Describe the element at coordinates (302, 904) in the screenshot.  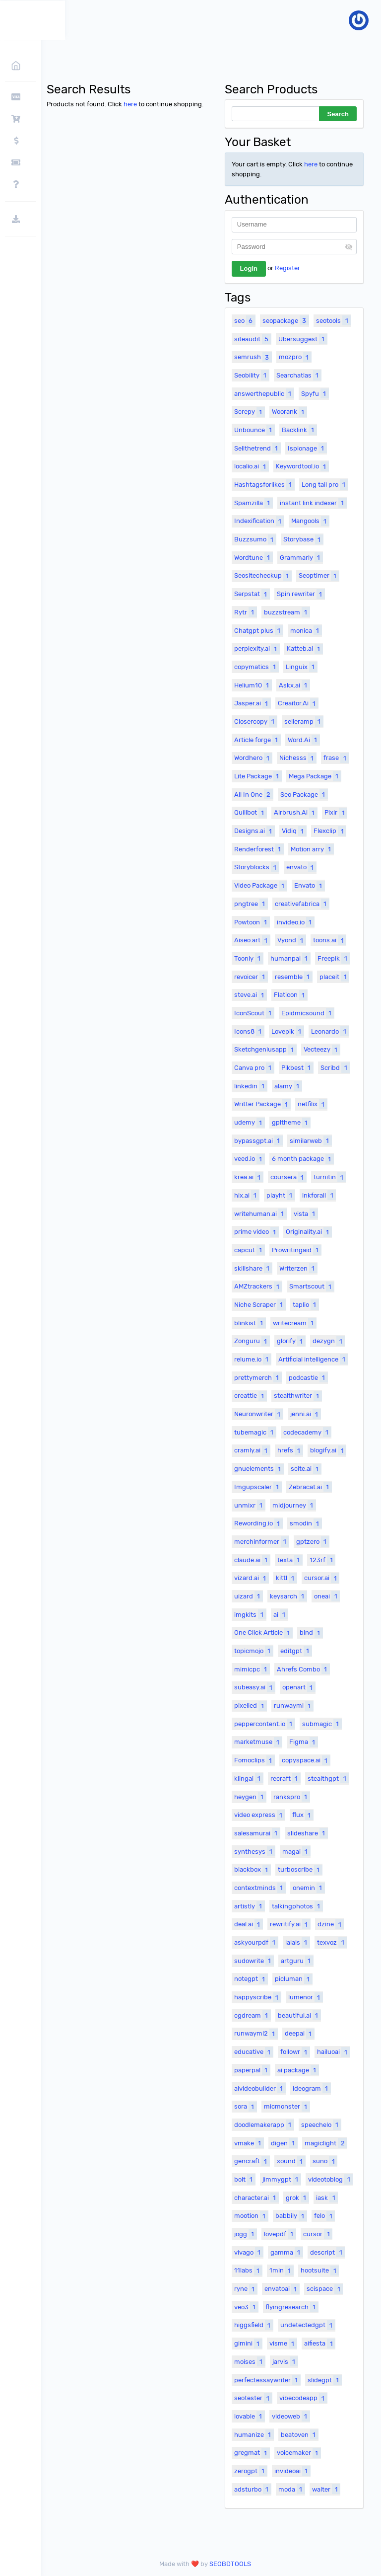
I see `creativefabrica` at that location.